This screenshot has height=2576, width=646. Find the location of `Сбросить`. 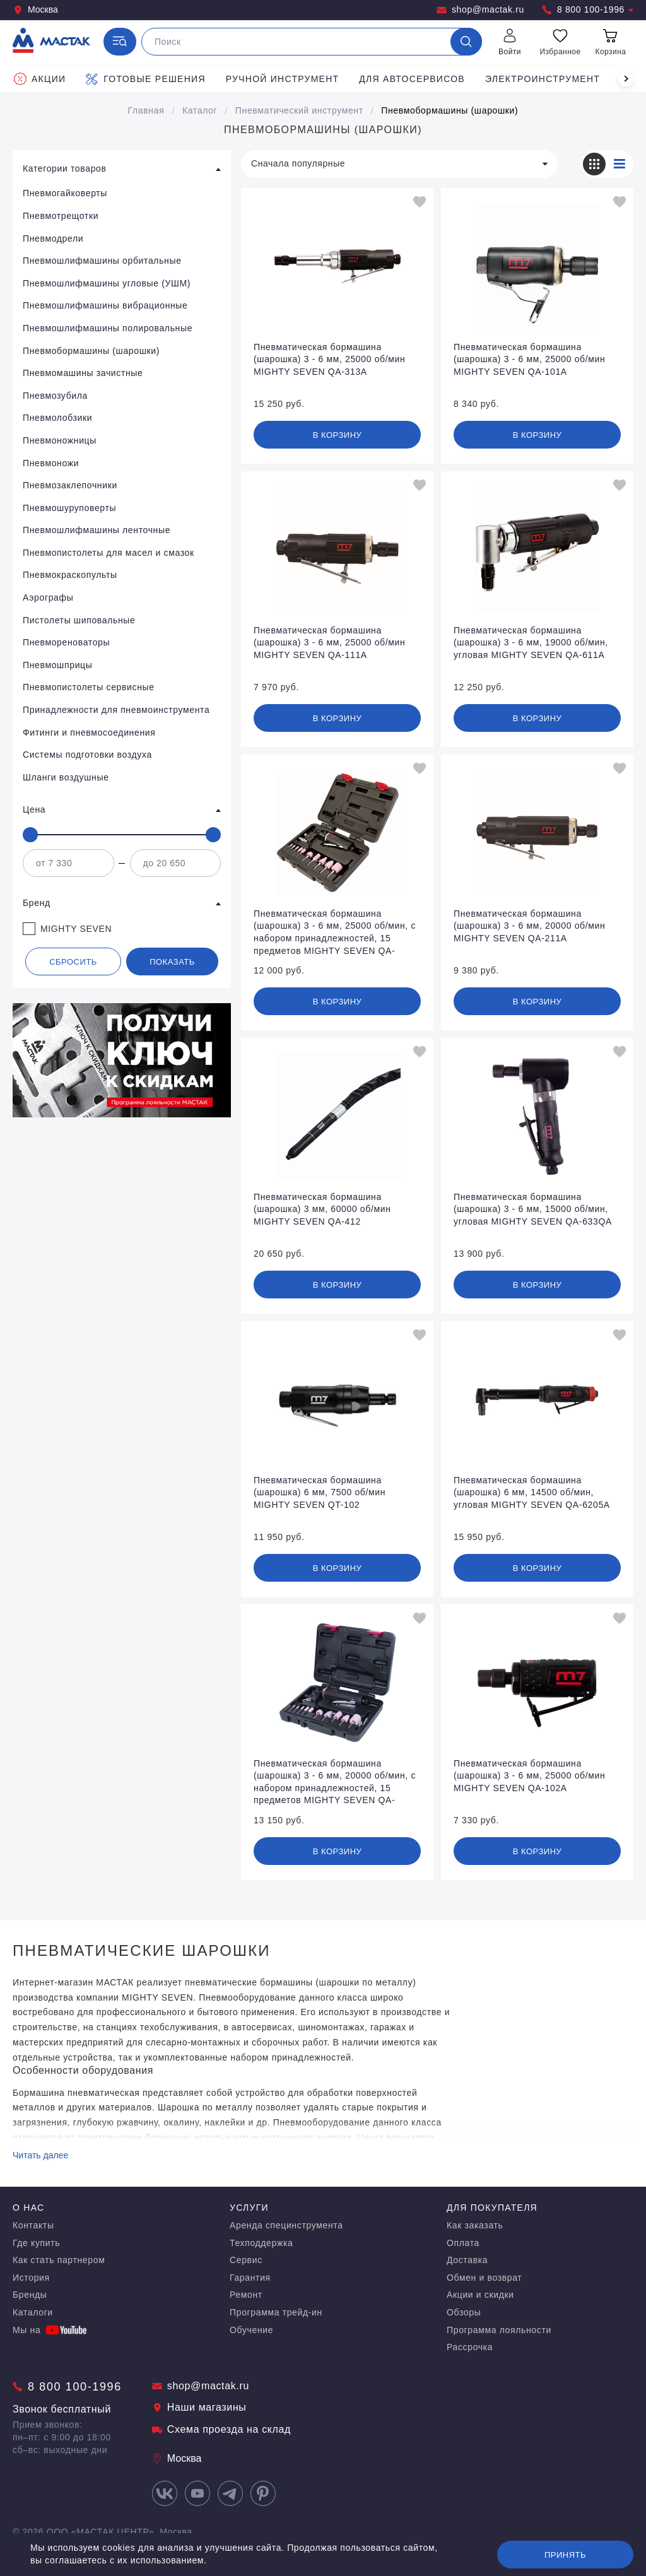

Сбросить is located at coordinates (73, 962).